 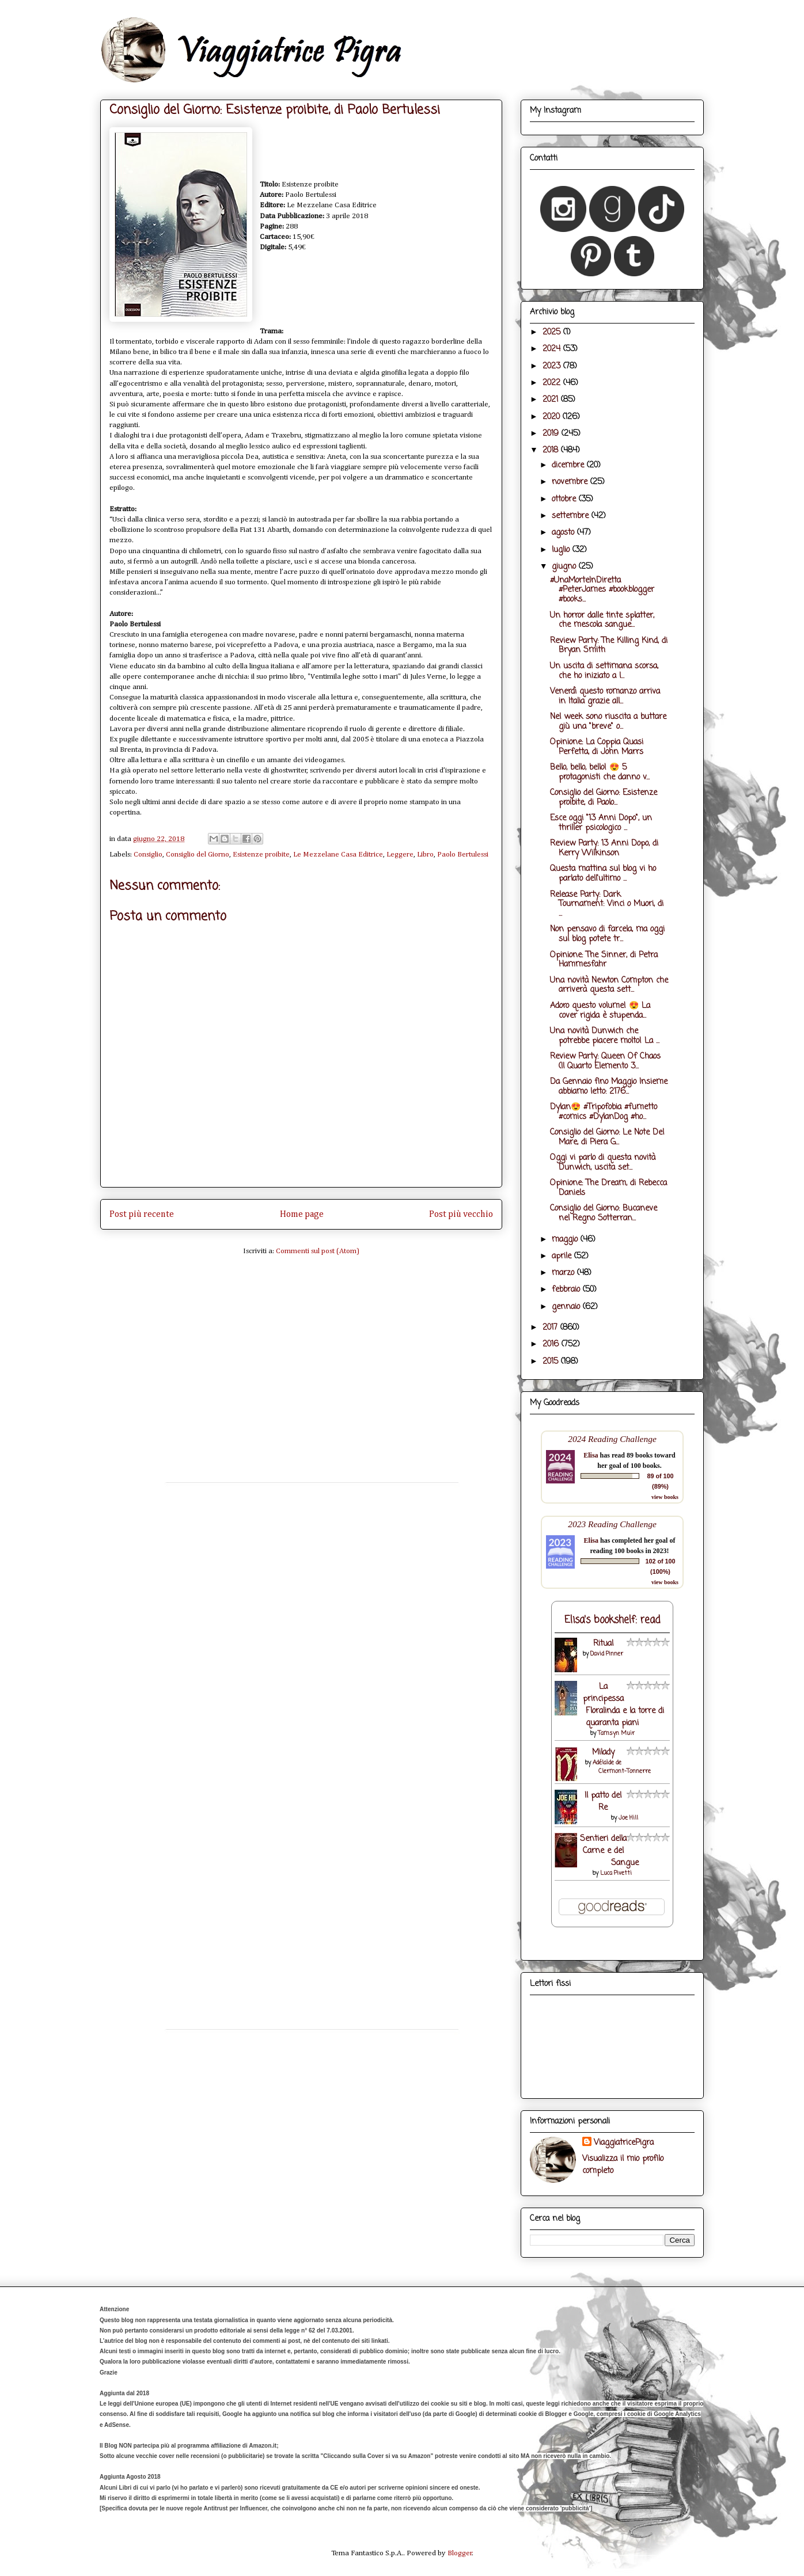 I want to click on Adoro questo volume! 😍 La cover rigida è stupenda..., so click(x=600, y=1011).